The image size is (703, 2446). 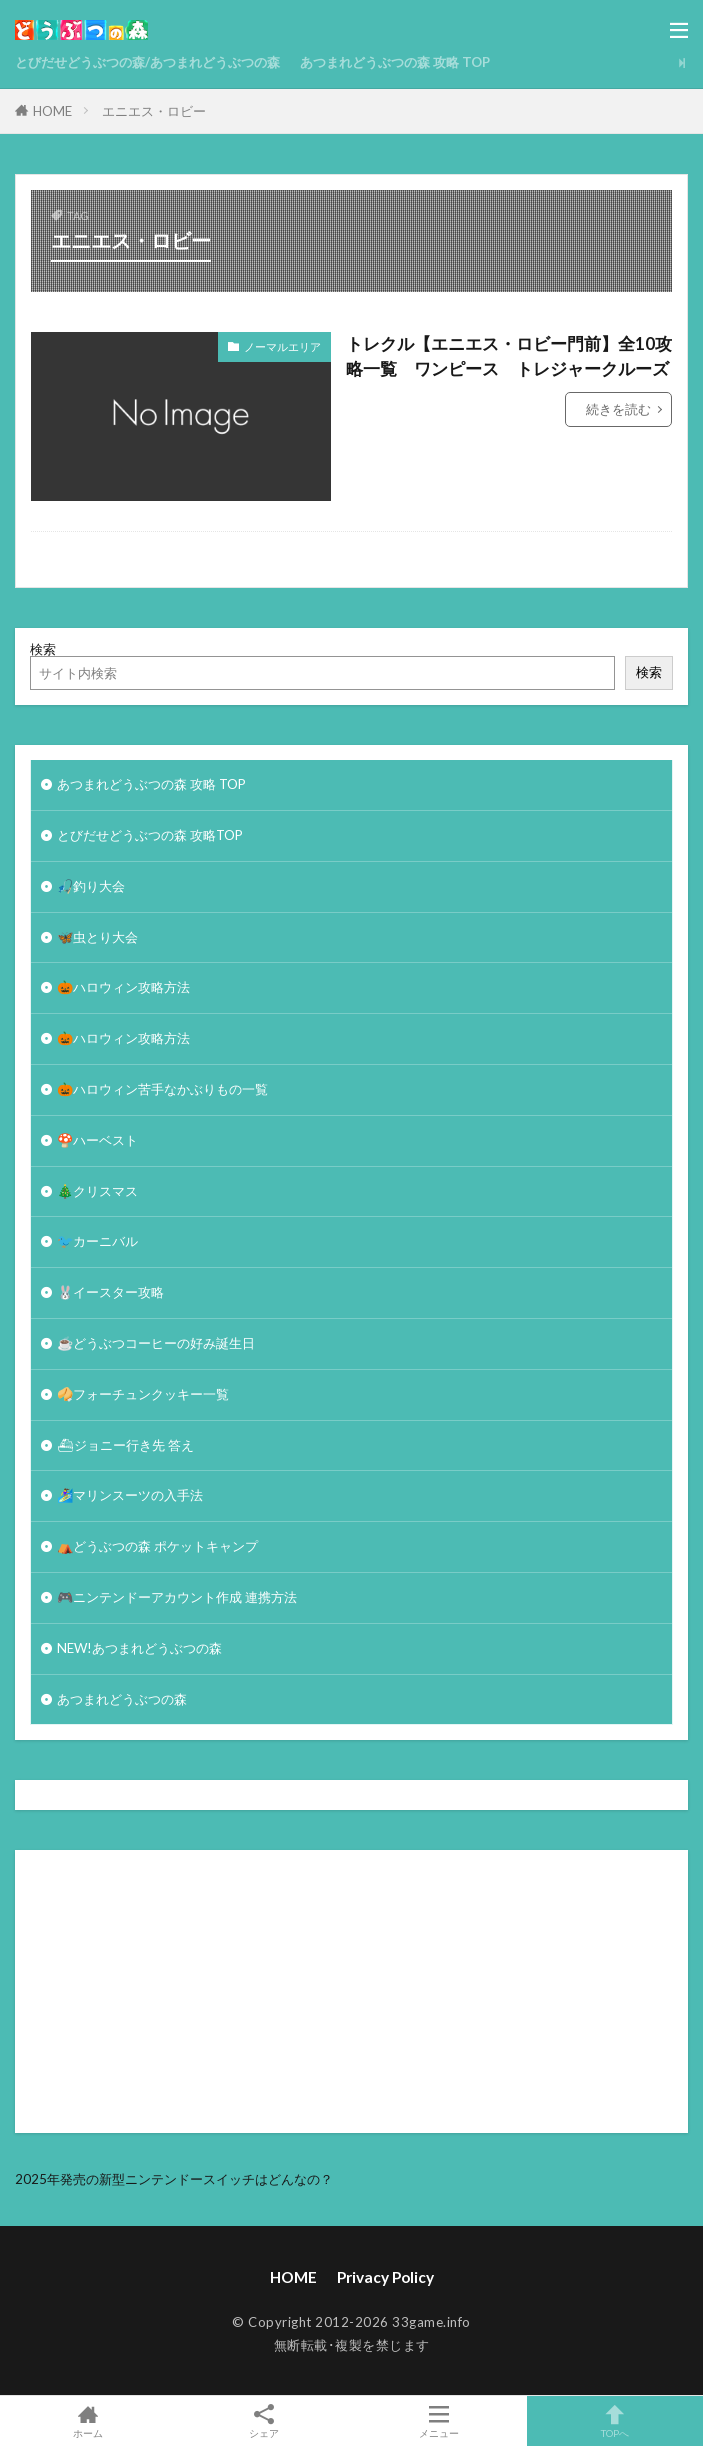 I want to click on トレクル【エニエス・ロビー門前】全10攻略一覧 ワンピース トレジャークルーズ, so click(x=509, y=356).